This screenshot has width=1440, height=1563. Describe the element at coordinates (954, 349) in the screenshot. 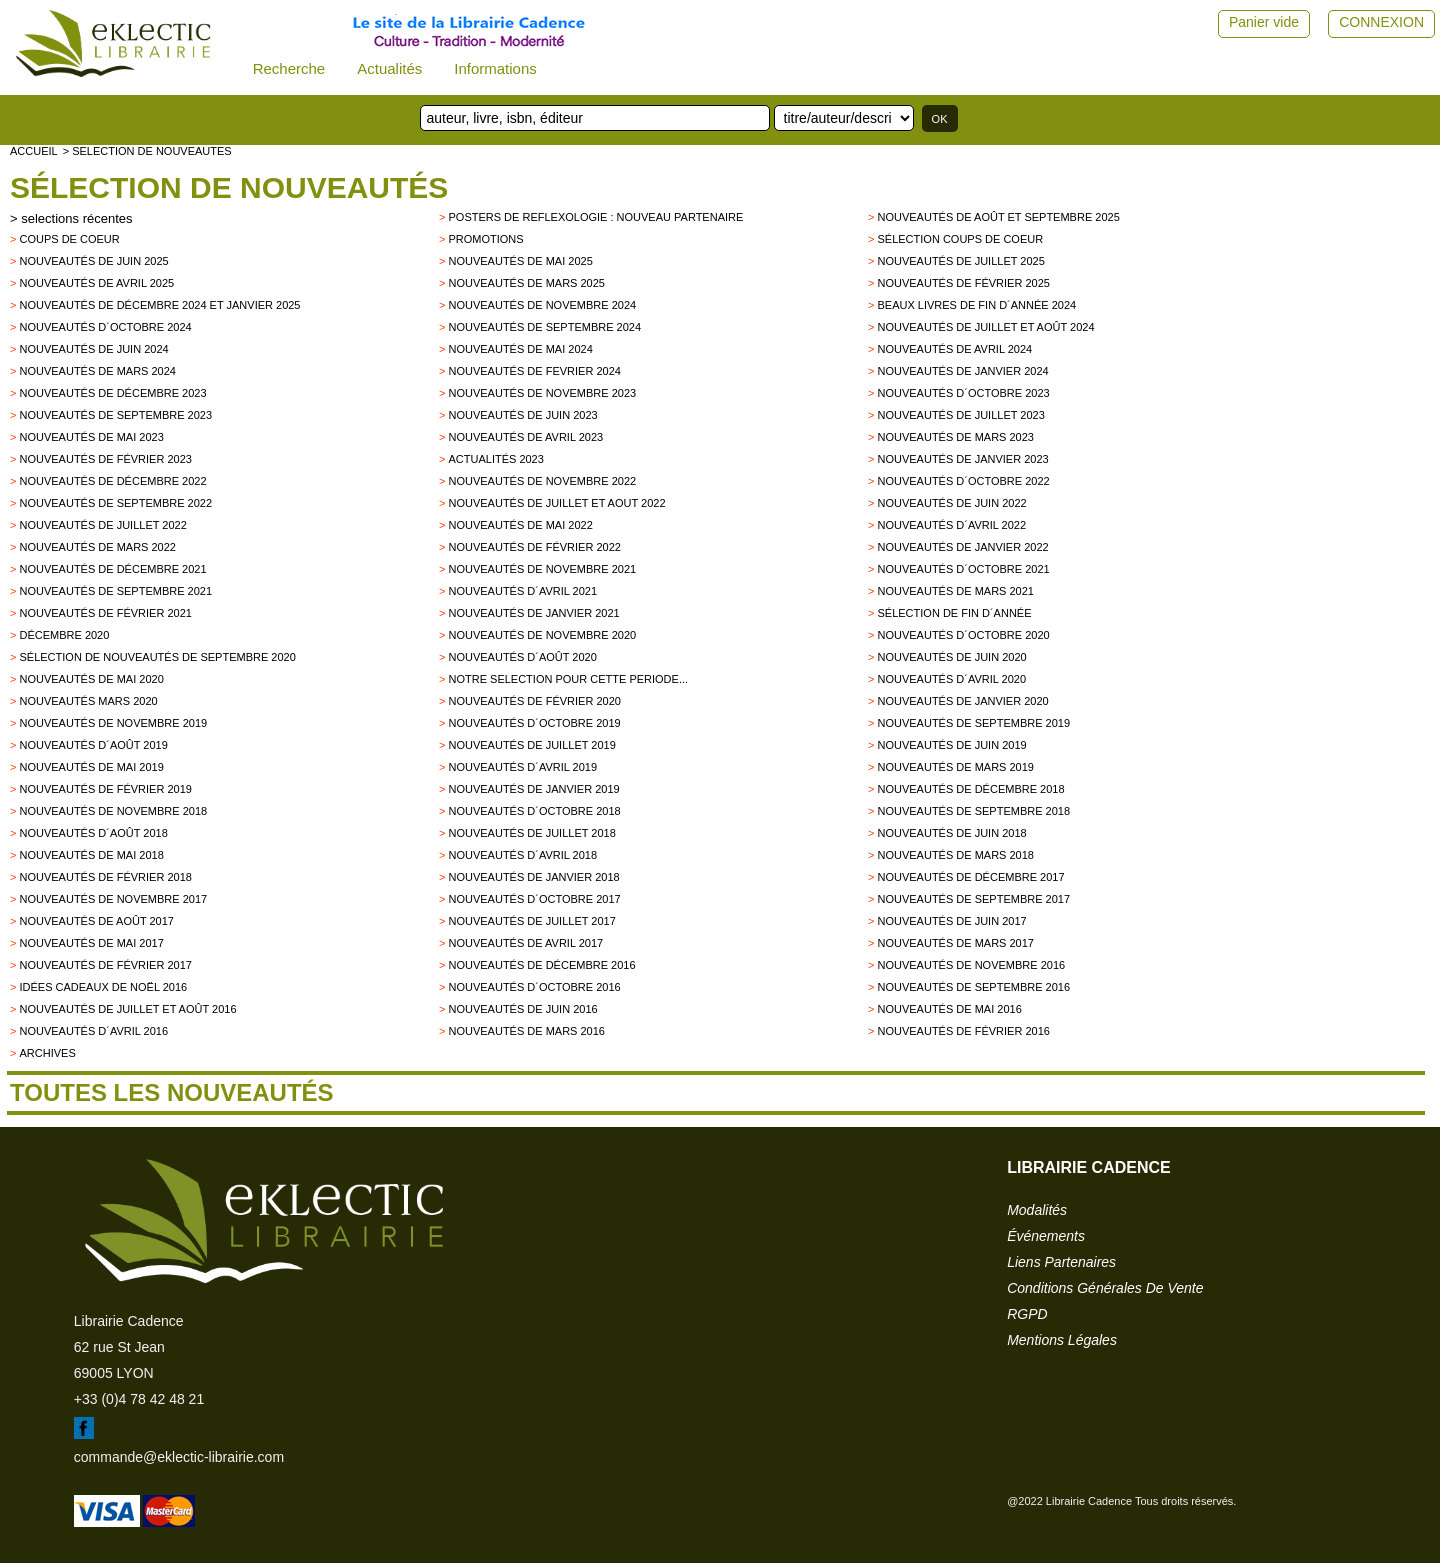

I see `Nouveautés de avril 2024` at that location.